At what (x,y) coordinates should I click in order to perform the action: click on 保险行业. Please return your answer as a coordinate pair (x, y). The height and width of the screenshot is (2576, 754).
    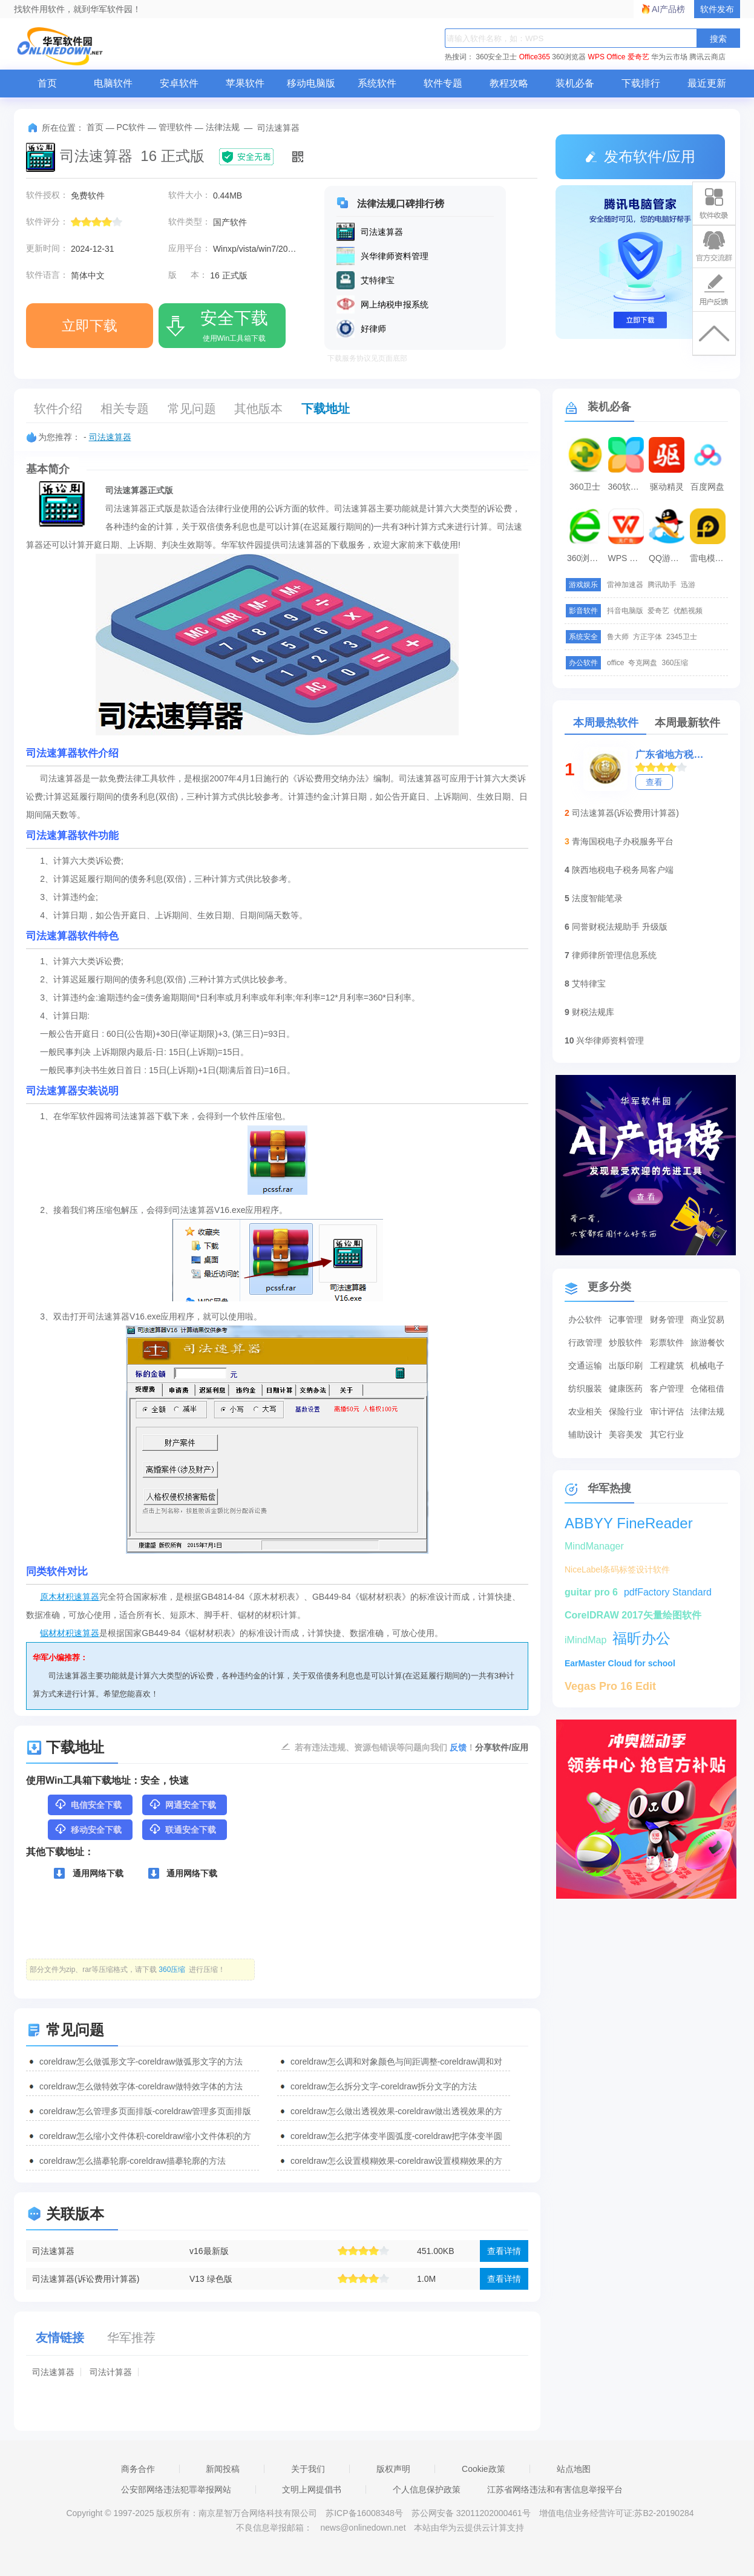
    Looking at the image, I should click on (626, 1411).